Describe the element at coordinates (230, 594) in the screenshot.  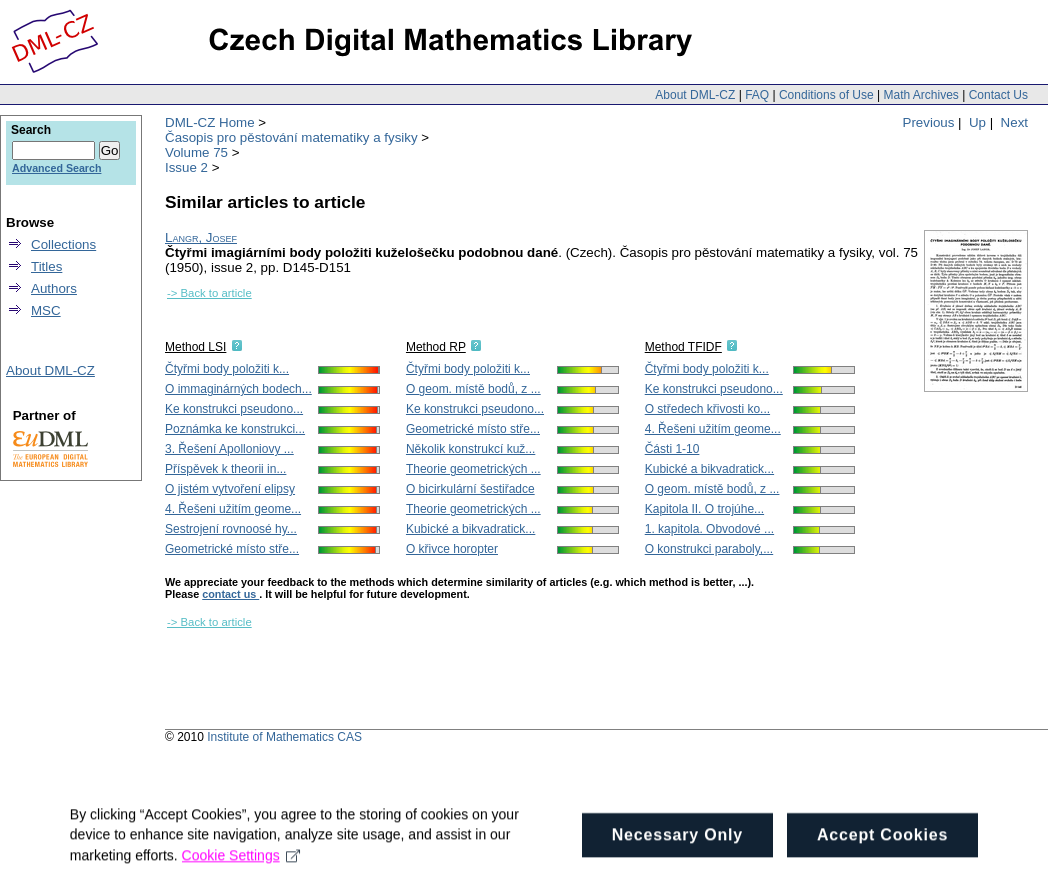
I see `contact us` at that location.